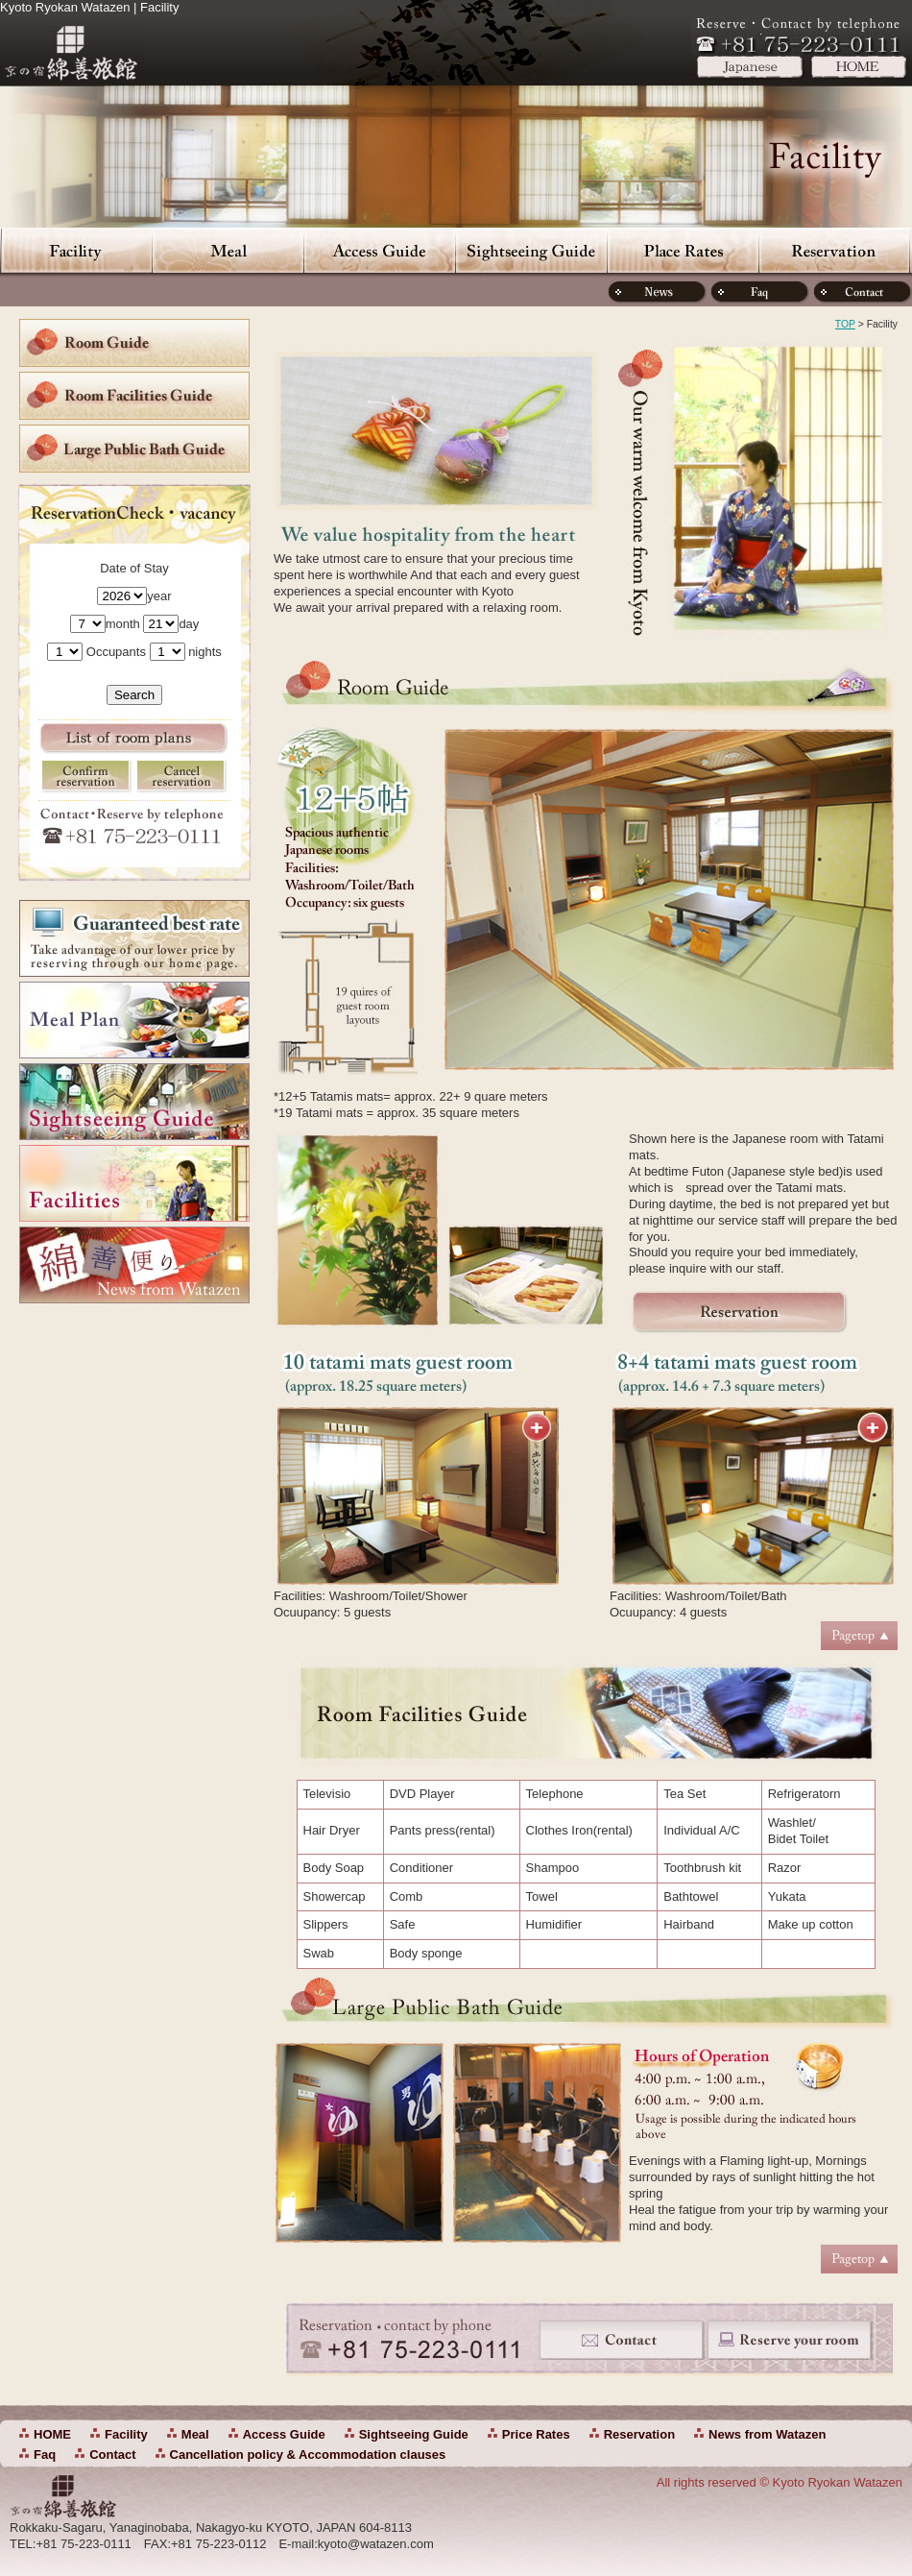  Describe the element at coordinates (45, 2454) in the screenshot. I see `Faq` at that location.